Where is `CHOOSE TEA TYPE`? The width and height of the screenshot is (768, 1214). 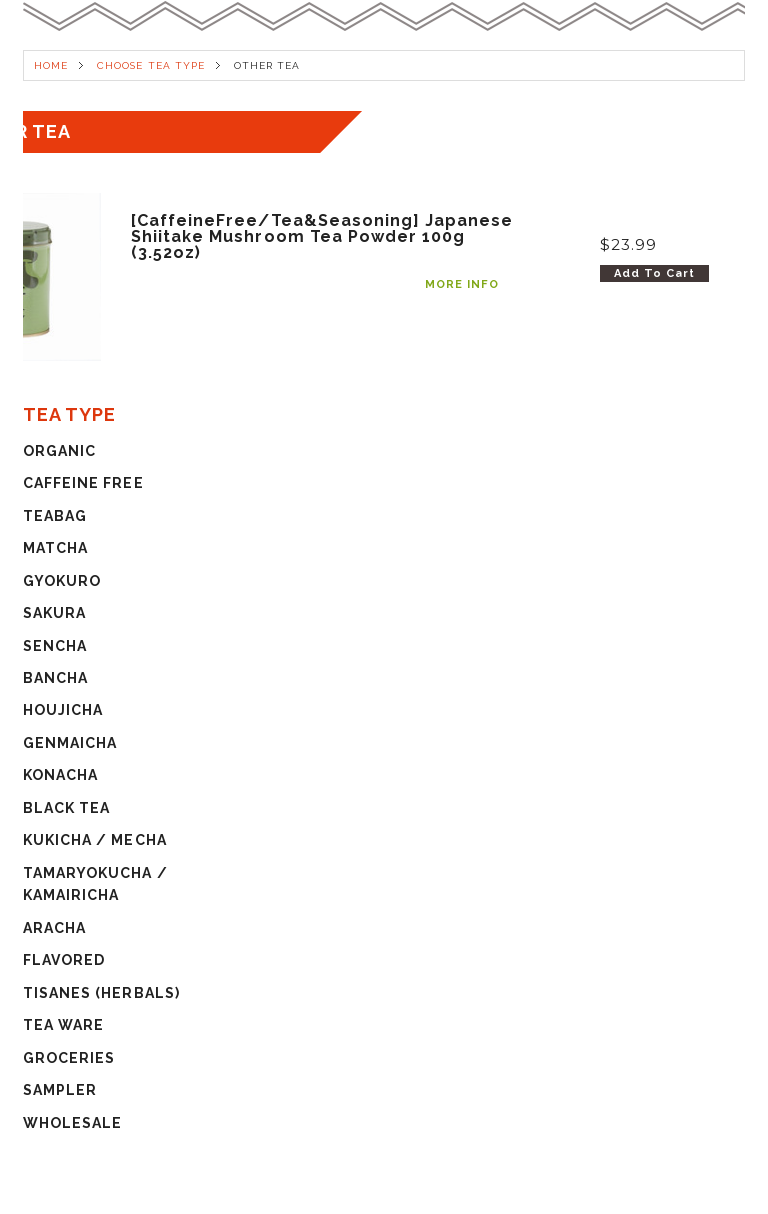 CHOOSE TEA TYPE is located at coordinates (151, 65).